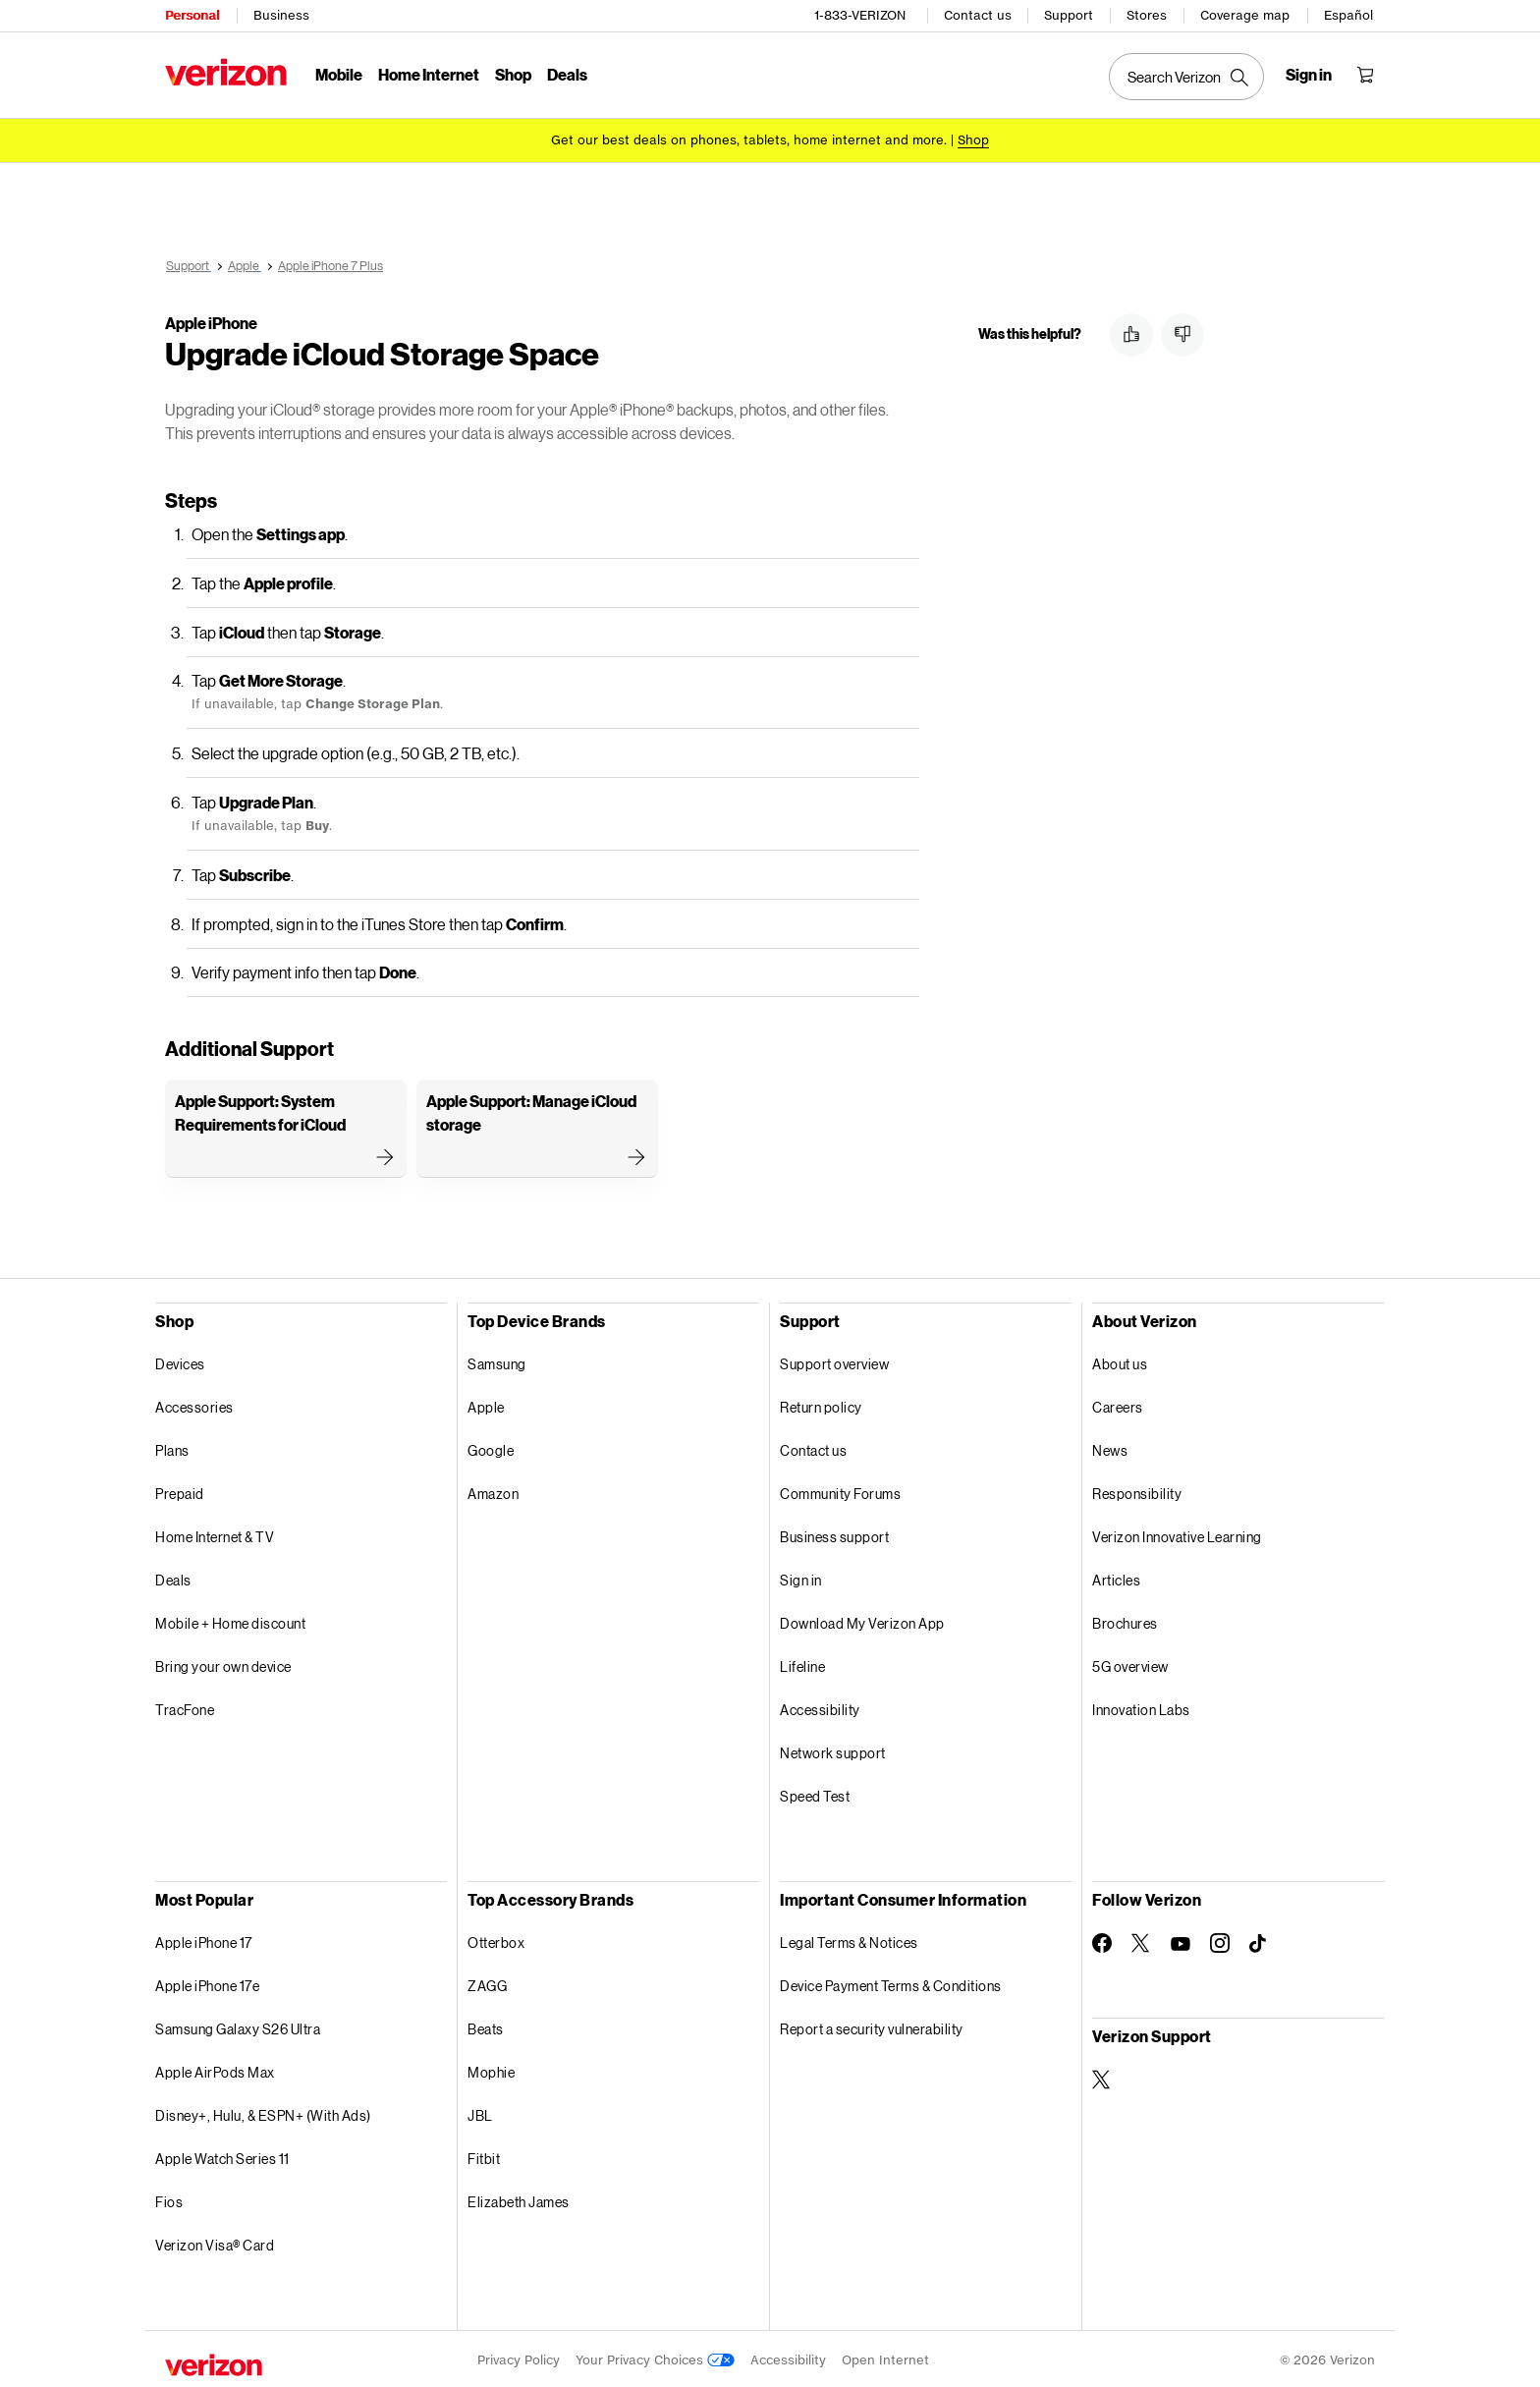  What do you see at coordinates (840, 1490) in the screenshot?
I see `Community Forums` at bounding box center [840, 1490].